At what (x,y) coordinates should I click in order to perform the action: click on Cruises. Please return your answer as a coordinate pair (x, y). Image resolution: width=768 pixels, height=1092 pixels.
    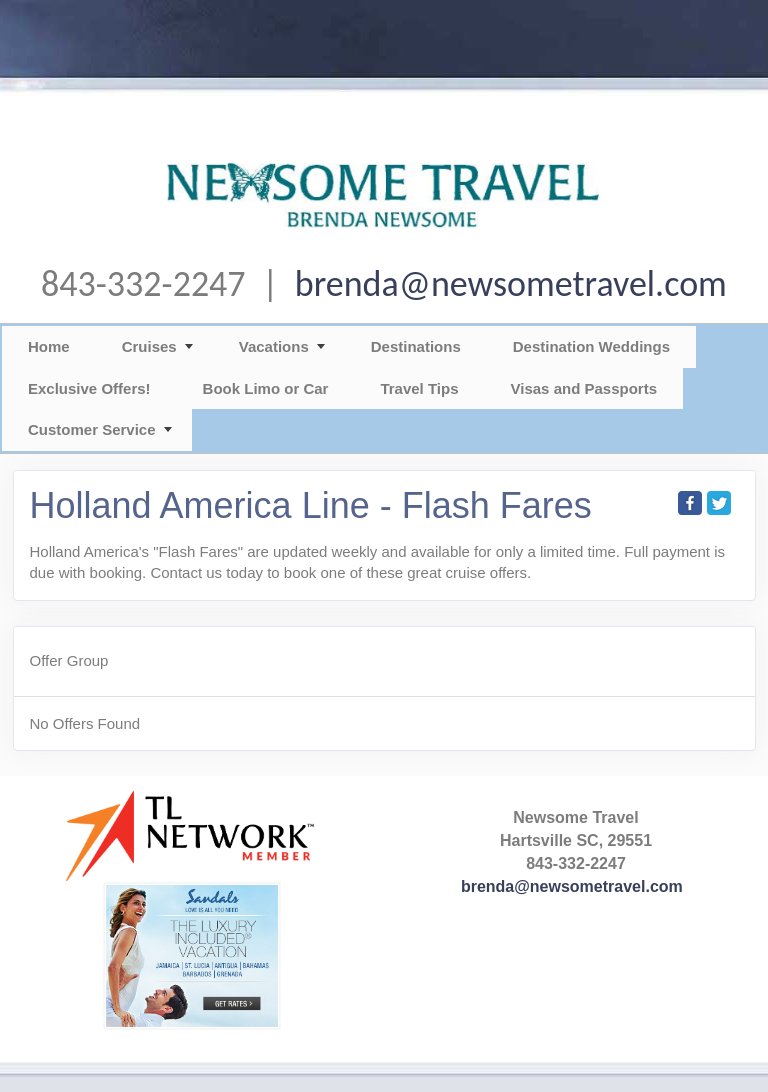
    Looking at the image, I should click on (149, 346).